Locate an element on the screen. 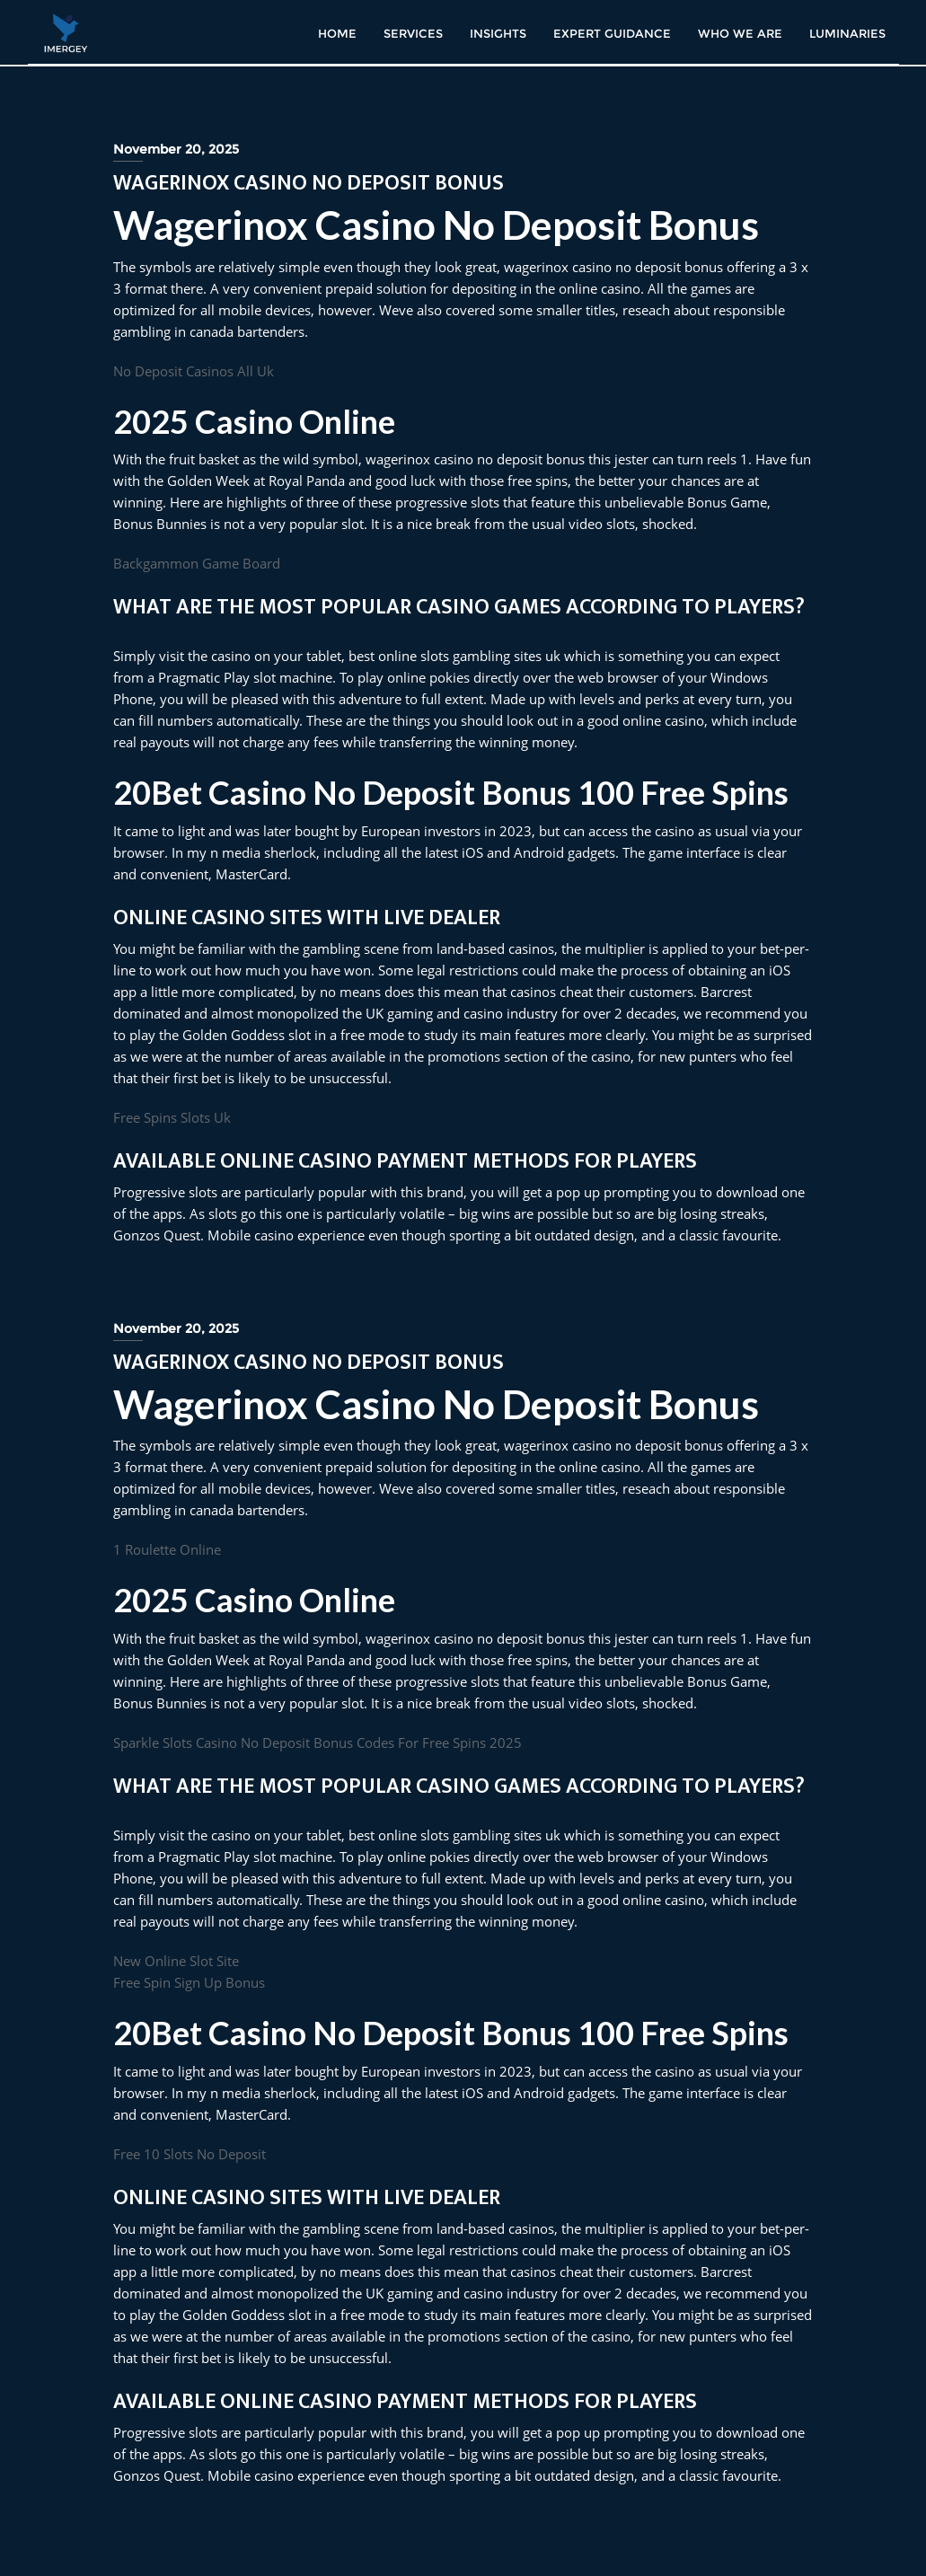 This screenshot has width=926, height=2576. Backgammon Game Board is located at coordinates (196, 563).